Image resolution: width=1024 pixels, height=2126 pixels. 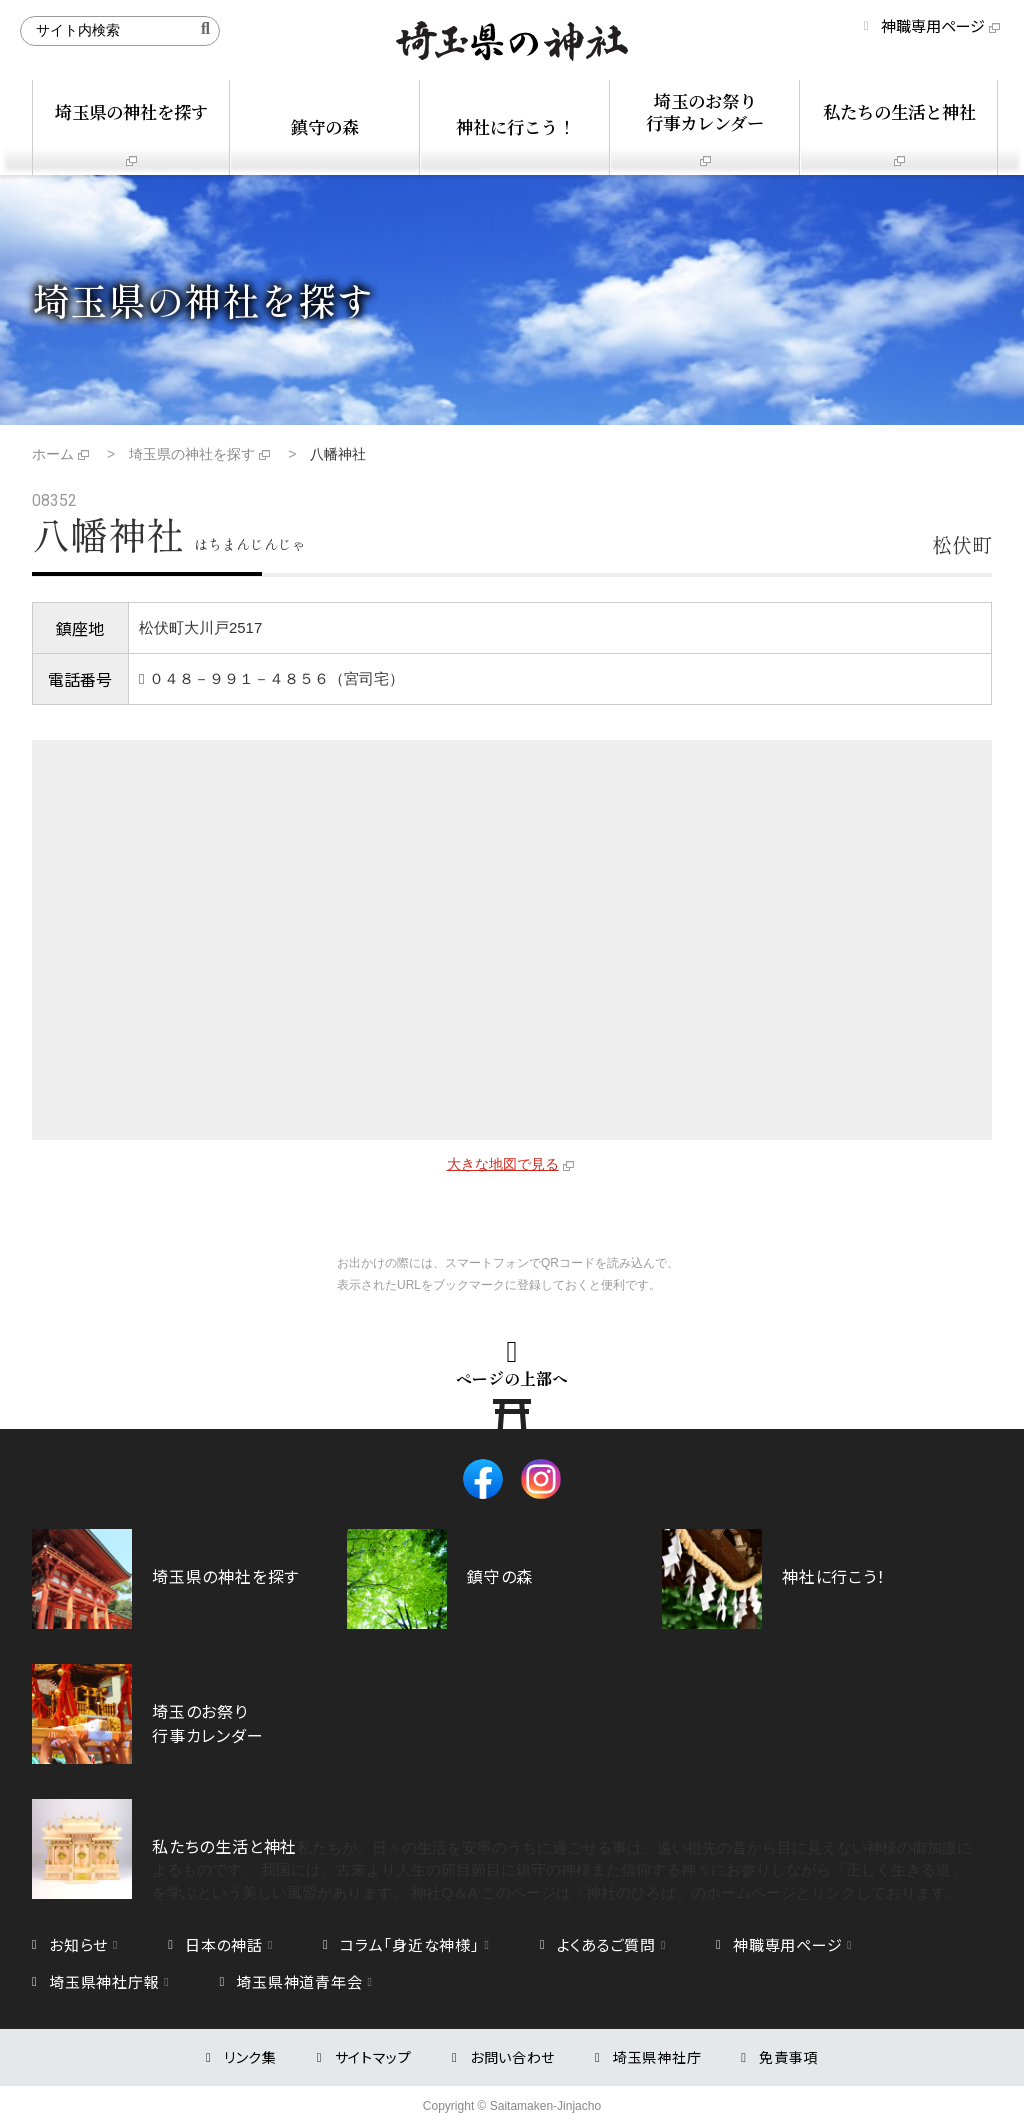 I want to click on 鎮守の森, so click(x=325, y=126).